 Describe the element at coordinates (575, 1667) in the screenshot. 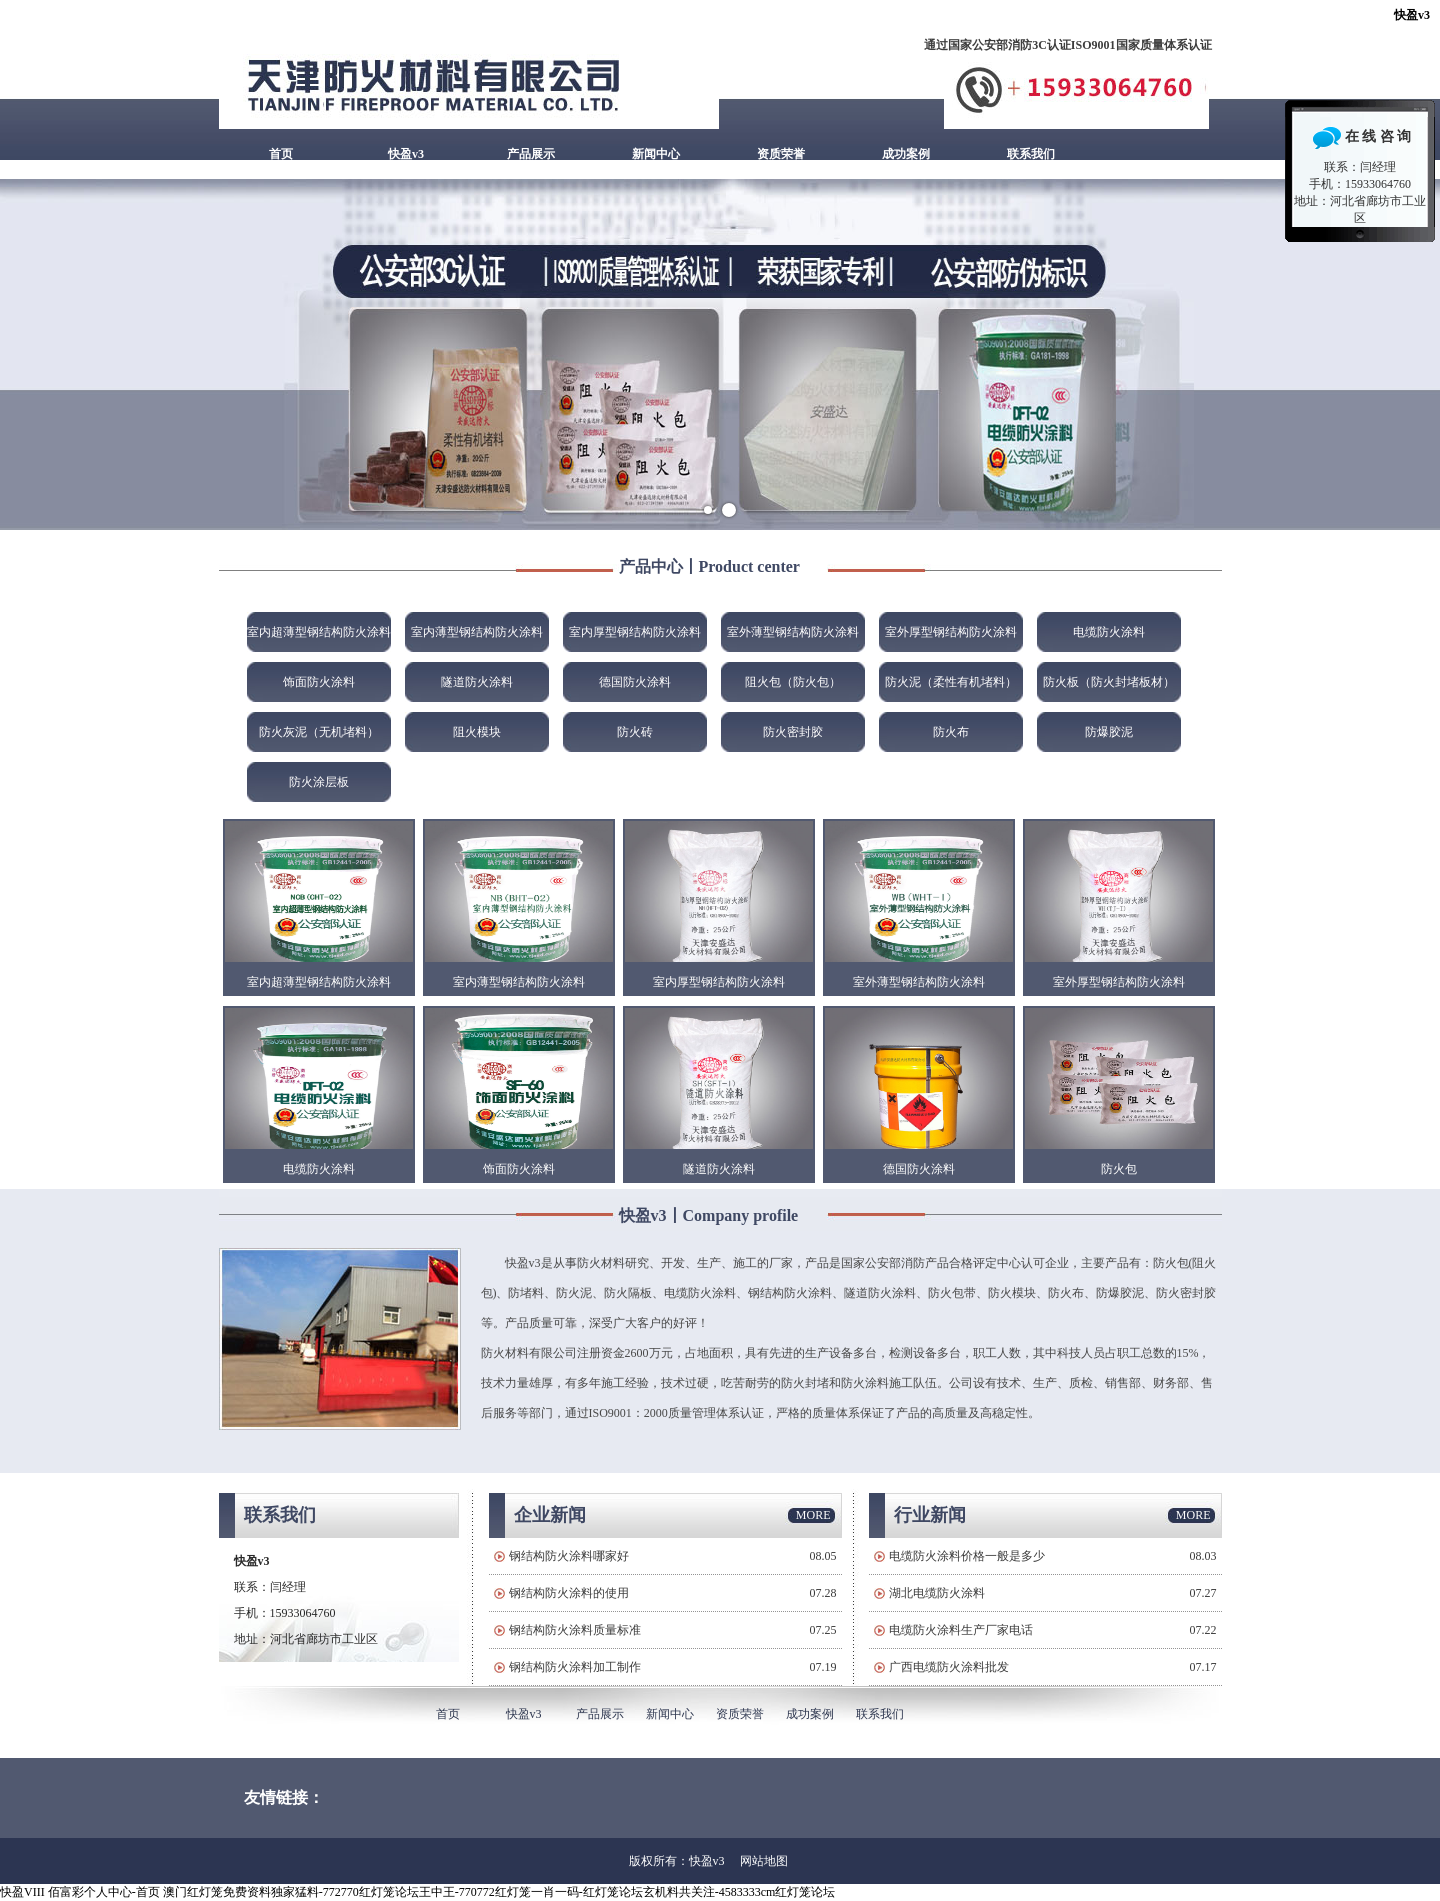

I see `钢结构防火涂料加工制作` at that location.